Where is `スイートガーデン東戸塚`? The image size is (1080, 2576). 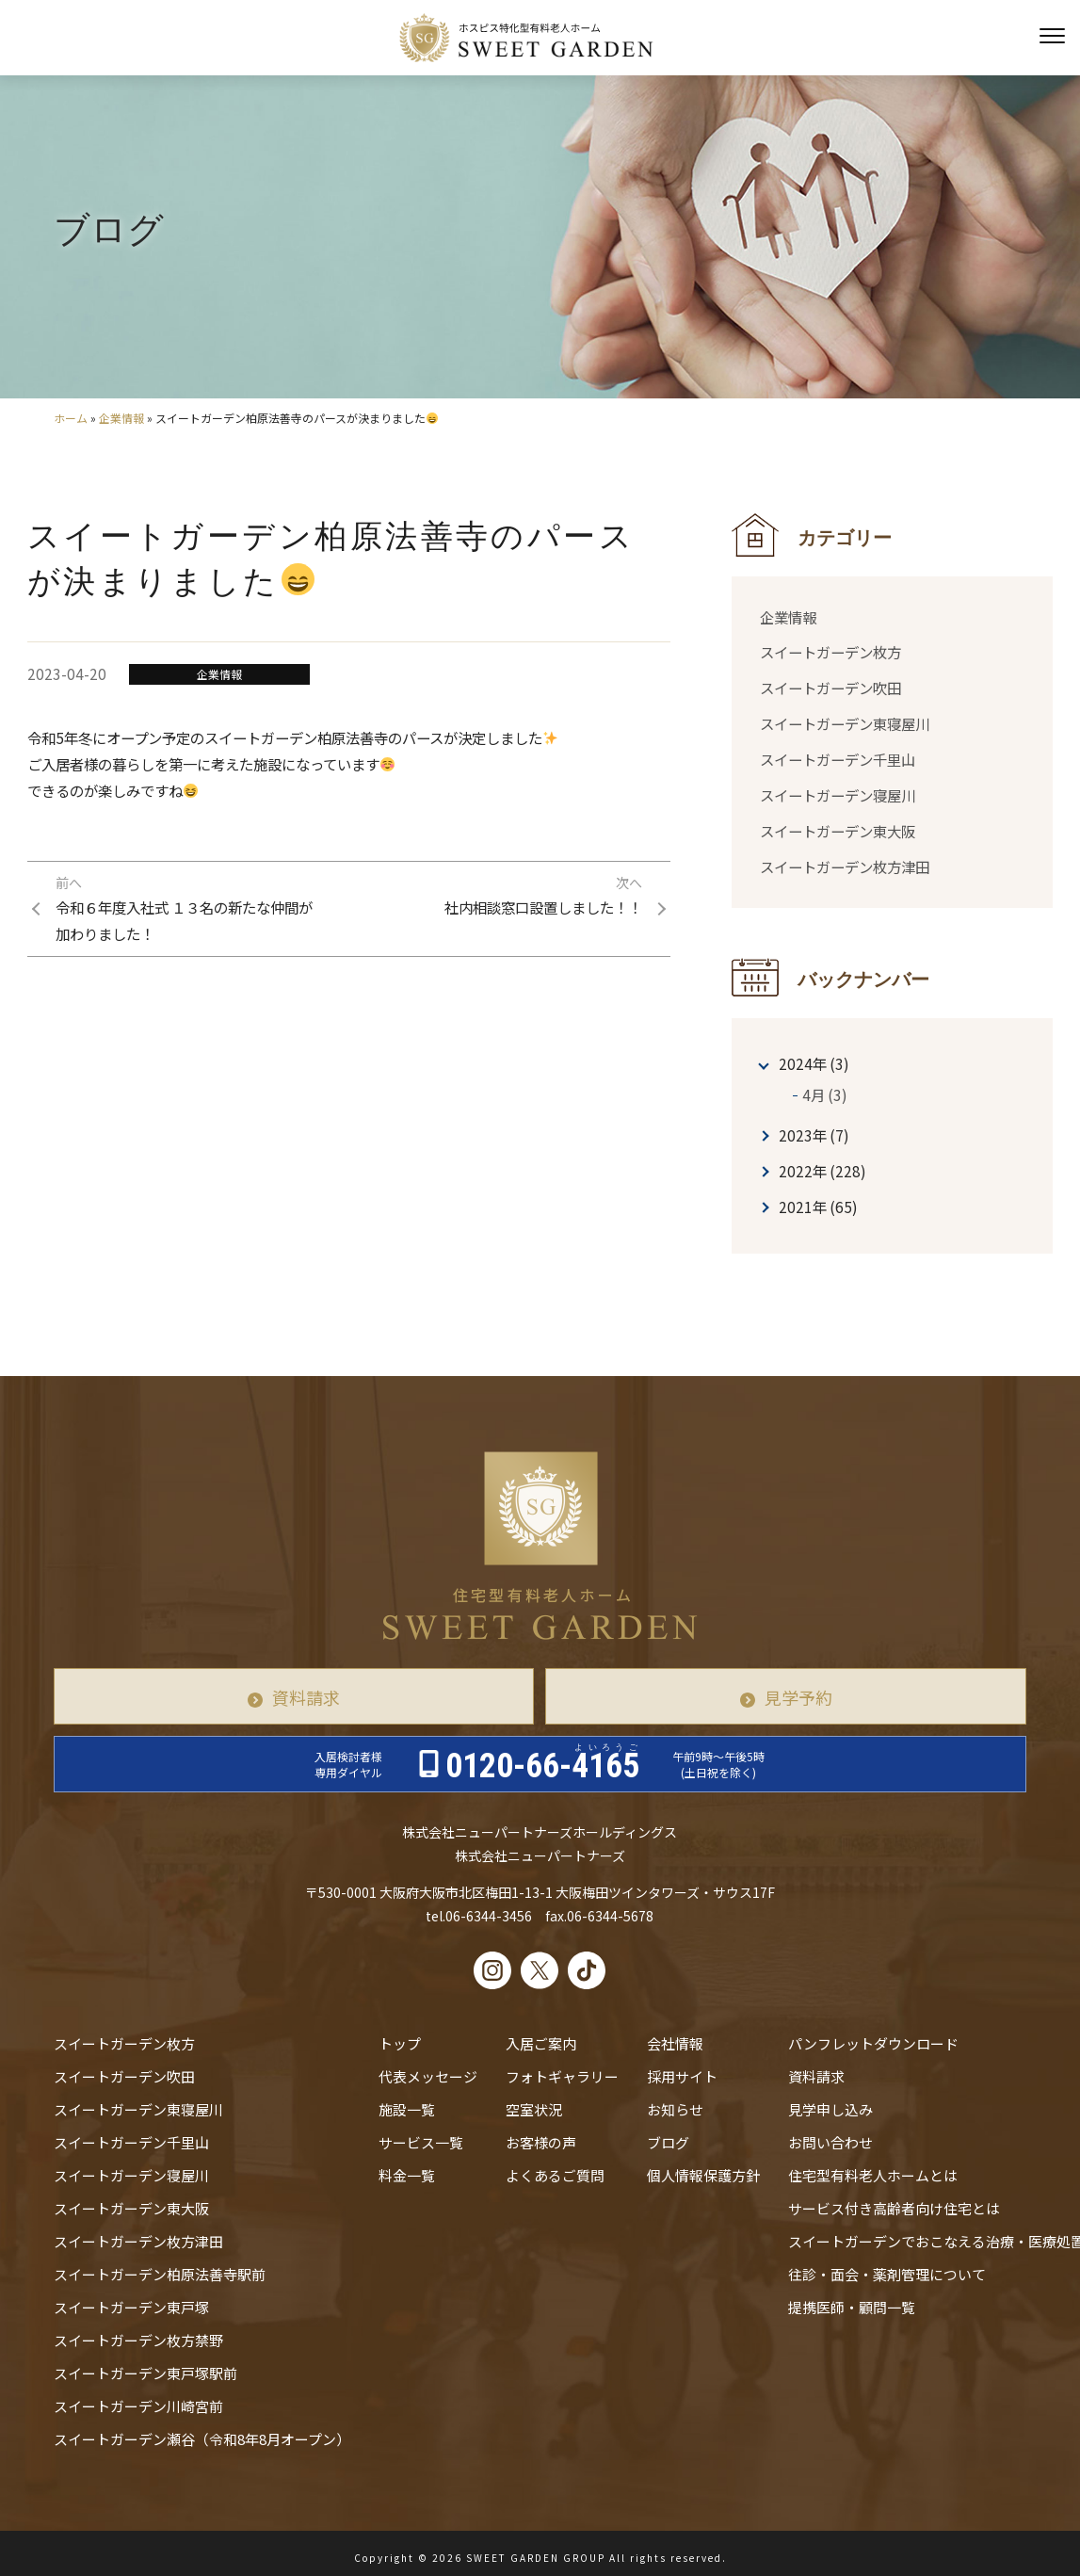
スイートガーデン東戸塚 is located at coordinates (131, 2307).